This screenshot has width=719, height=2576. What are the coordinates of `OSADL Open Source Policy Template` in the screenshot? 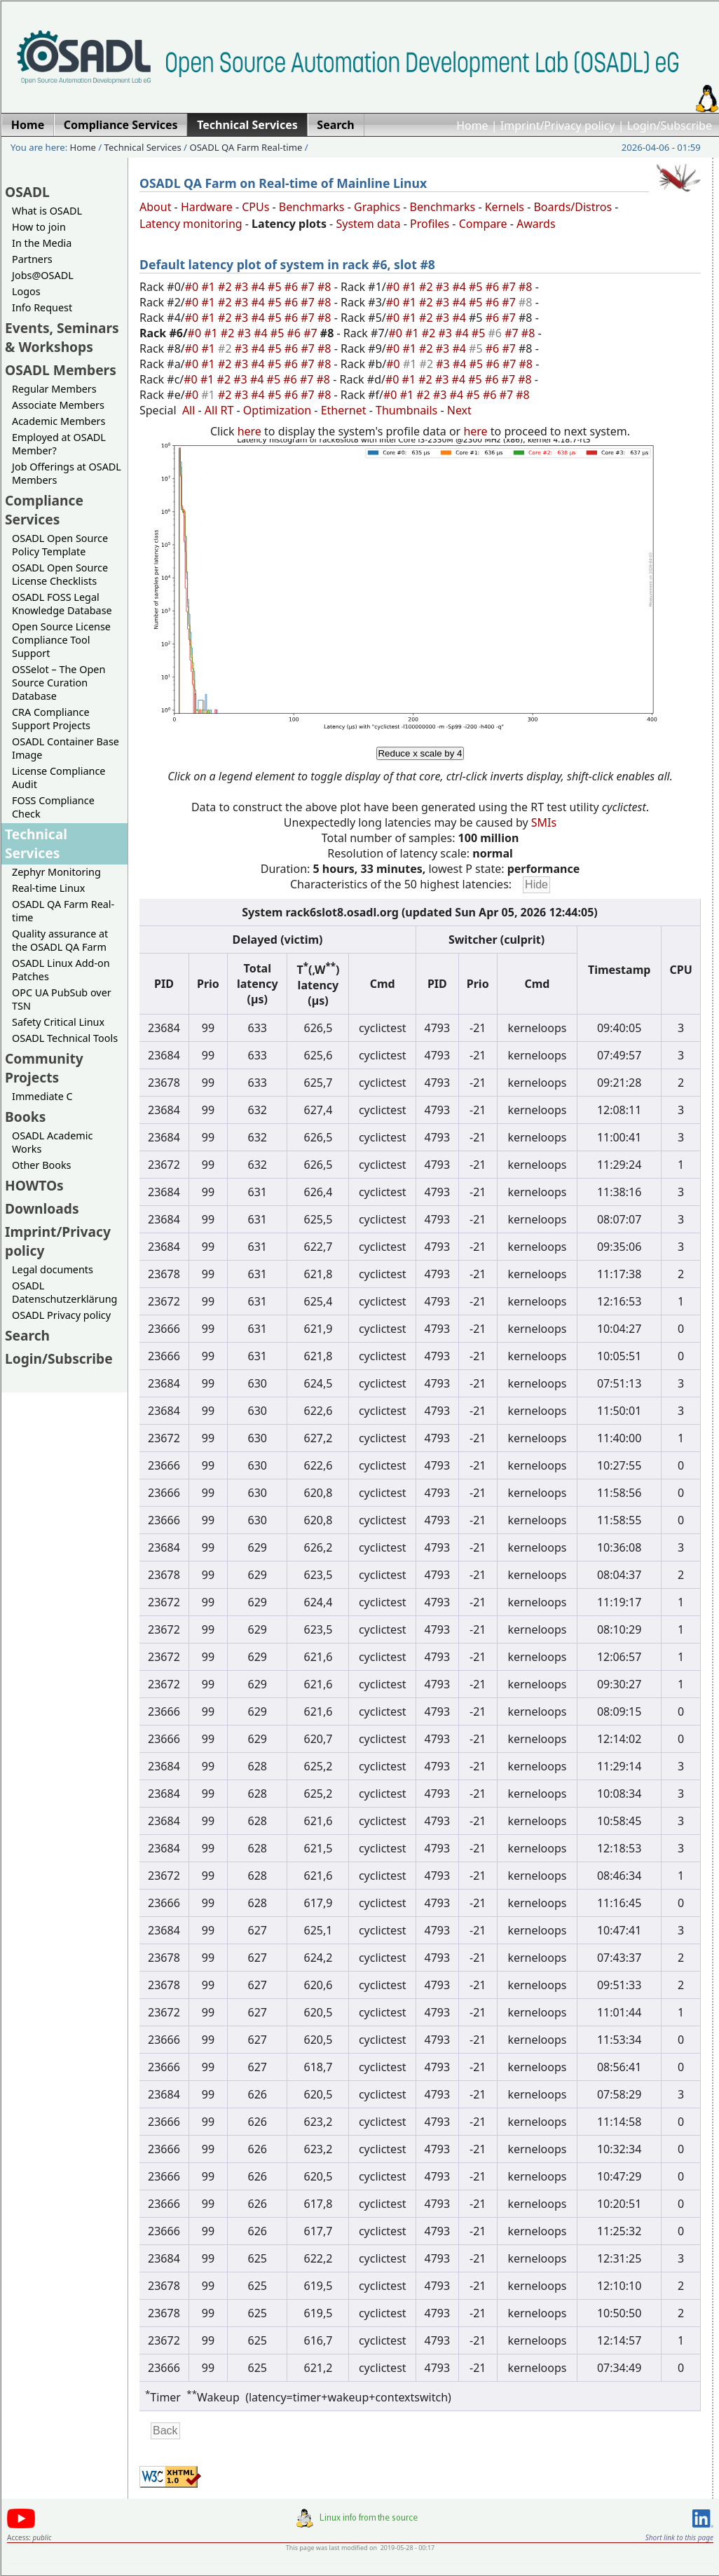 It's located at (60, 544).